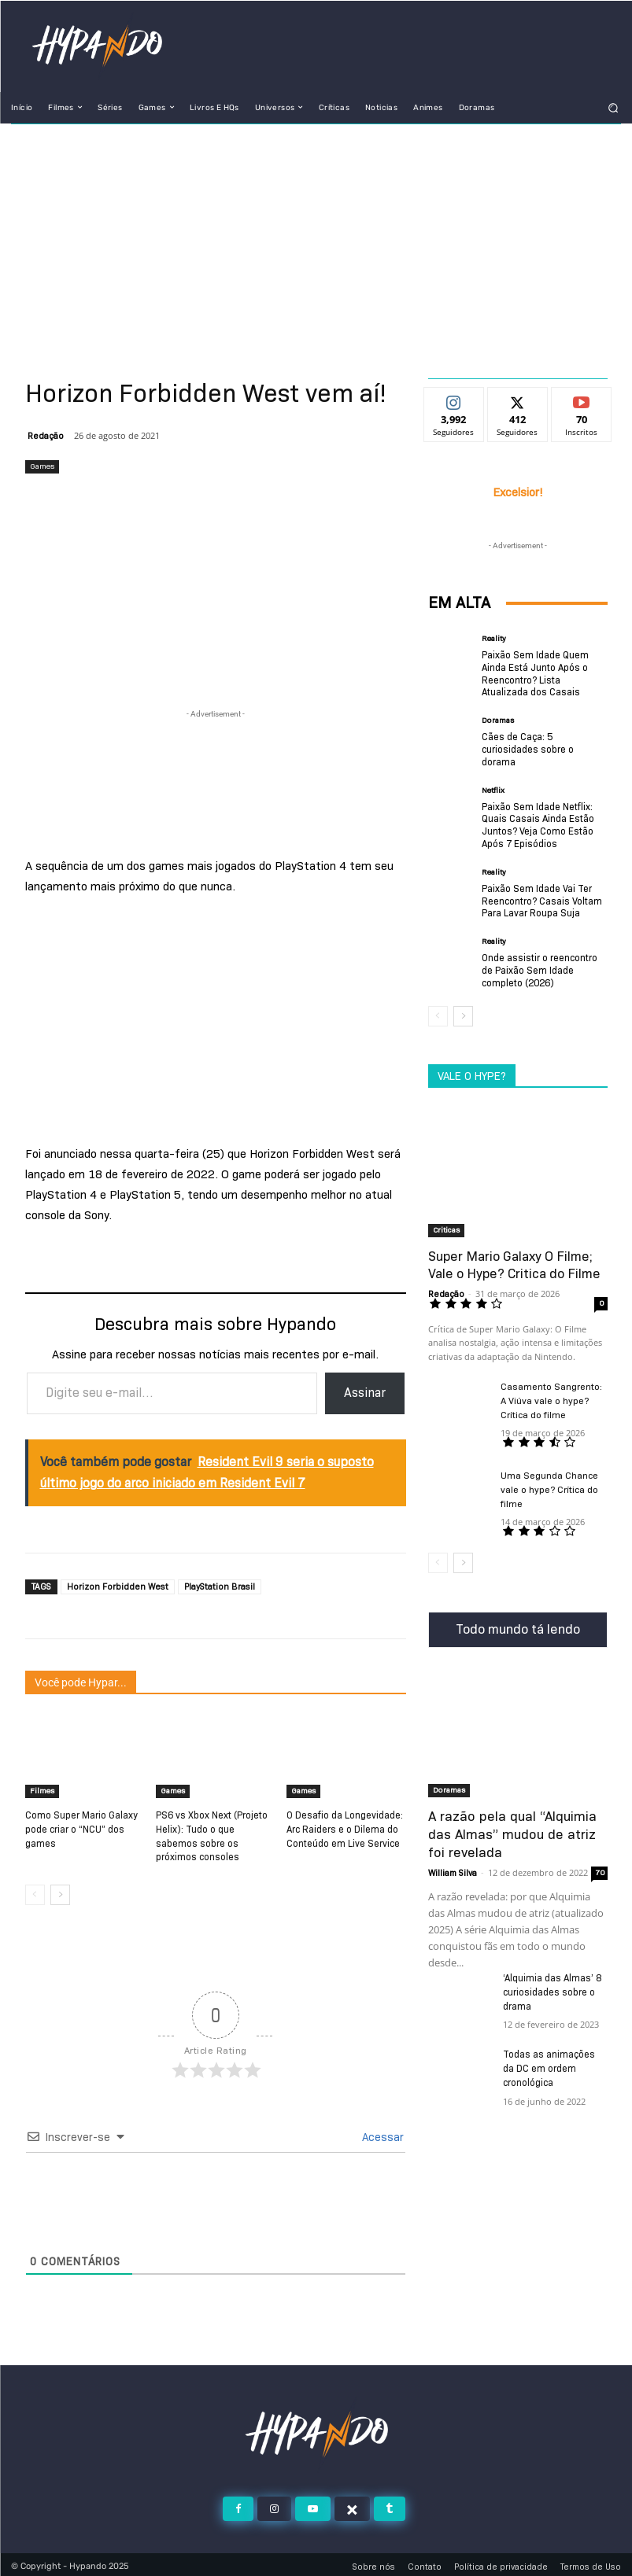  Describe the element at coordinates (81, 1827) in the screenshot. I see `Como Super Mario Galaxy pode criar o “NCU” dos games` at that location.